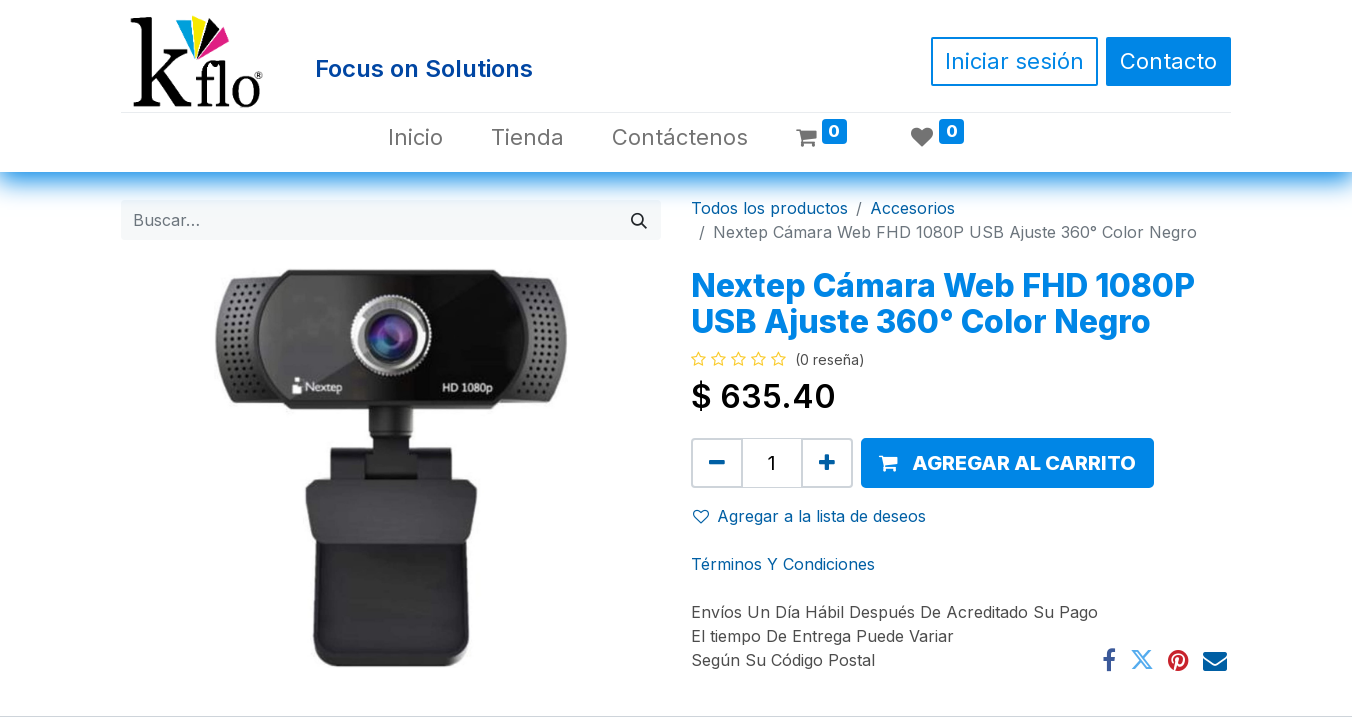  Describe the element at coordinates (639, 220) in the screenshot. I see `[Búsqueda]` at that location.